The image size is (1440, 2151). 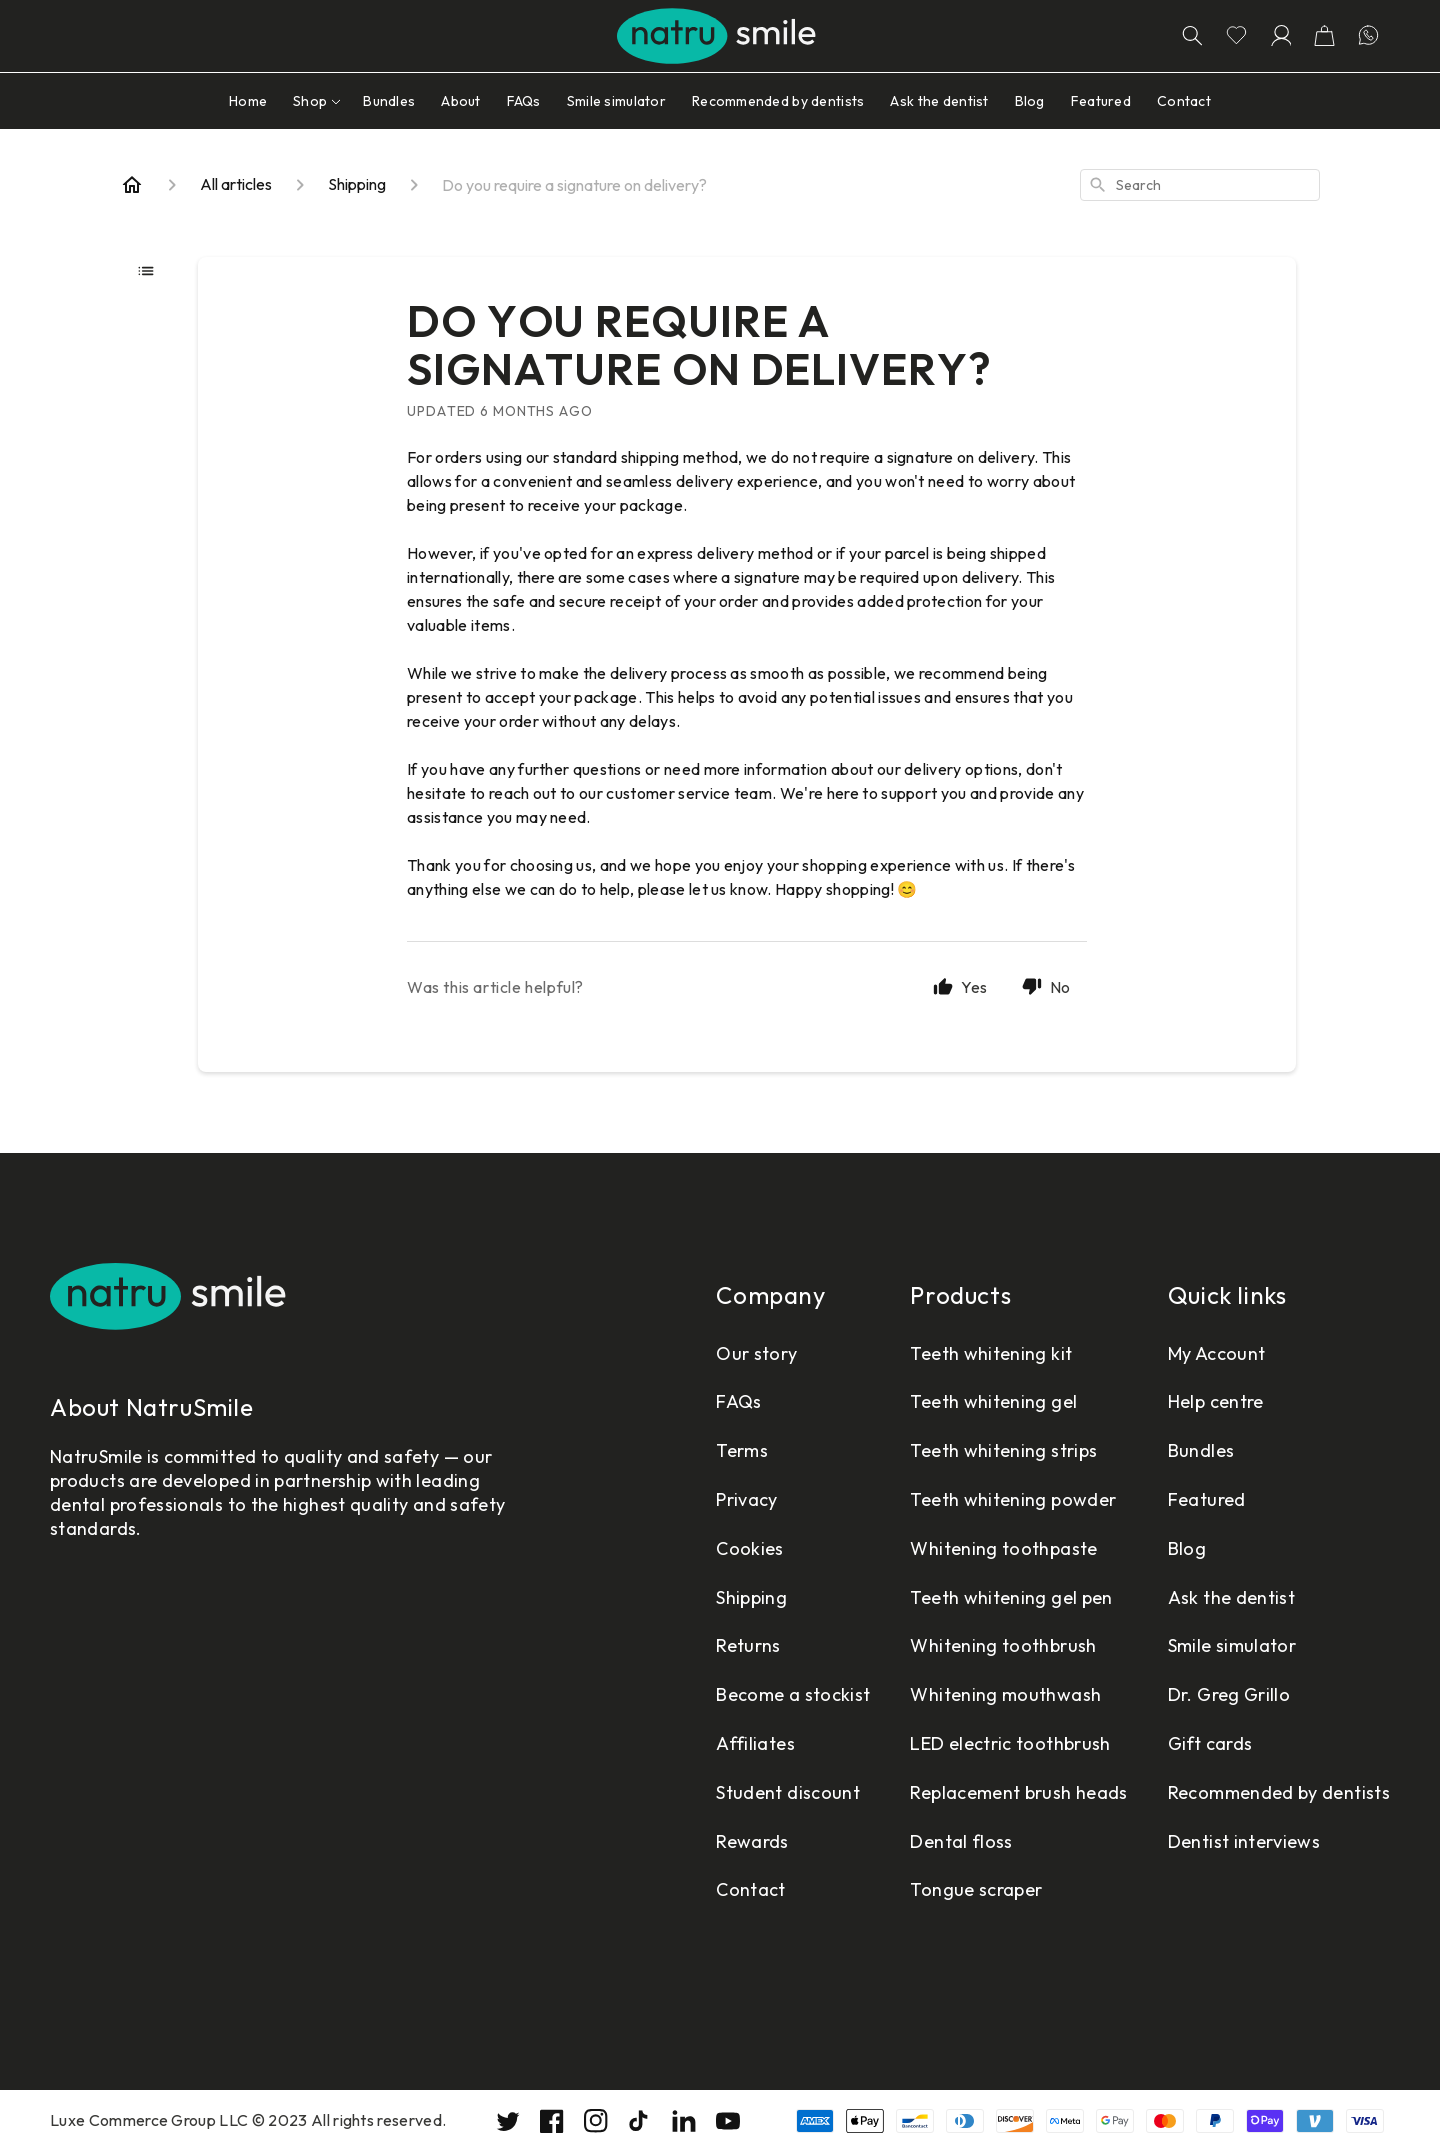 What do you see at coordinates (1003, 1645) in the screenshot?
I see `Whitening toothbrush` at bounding box center [1003, 1645].